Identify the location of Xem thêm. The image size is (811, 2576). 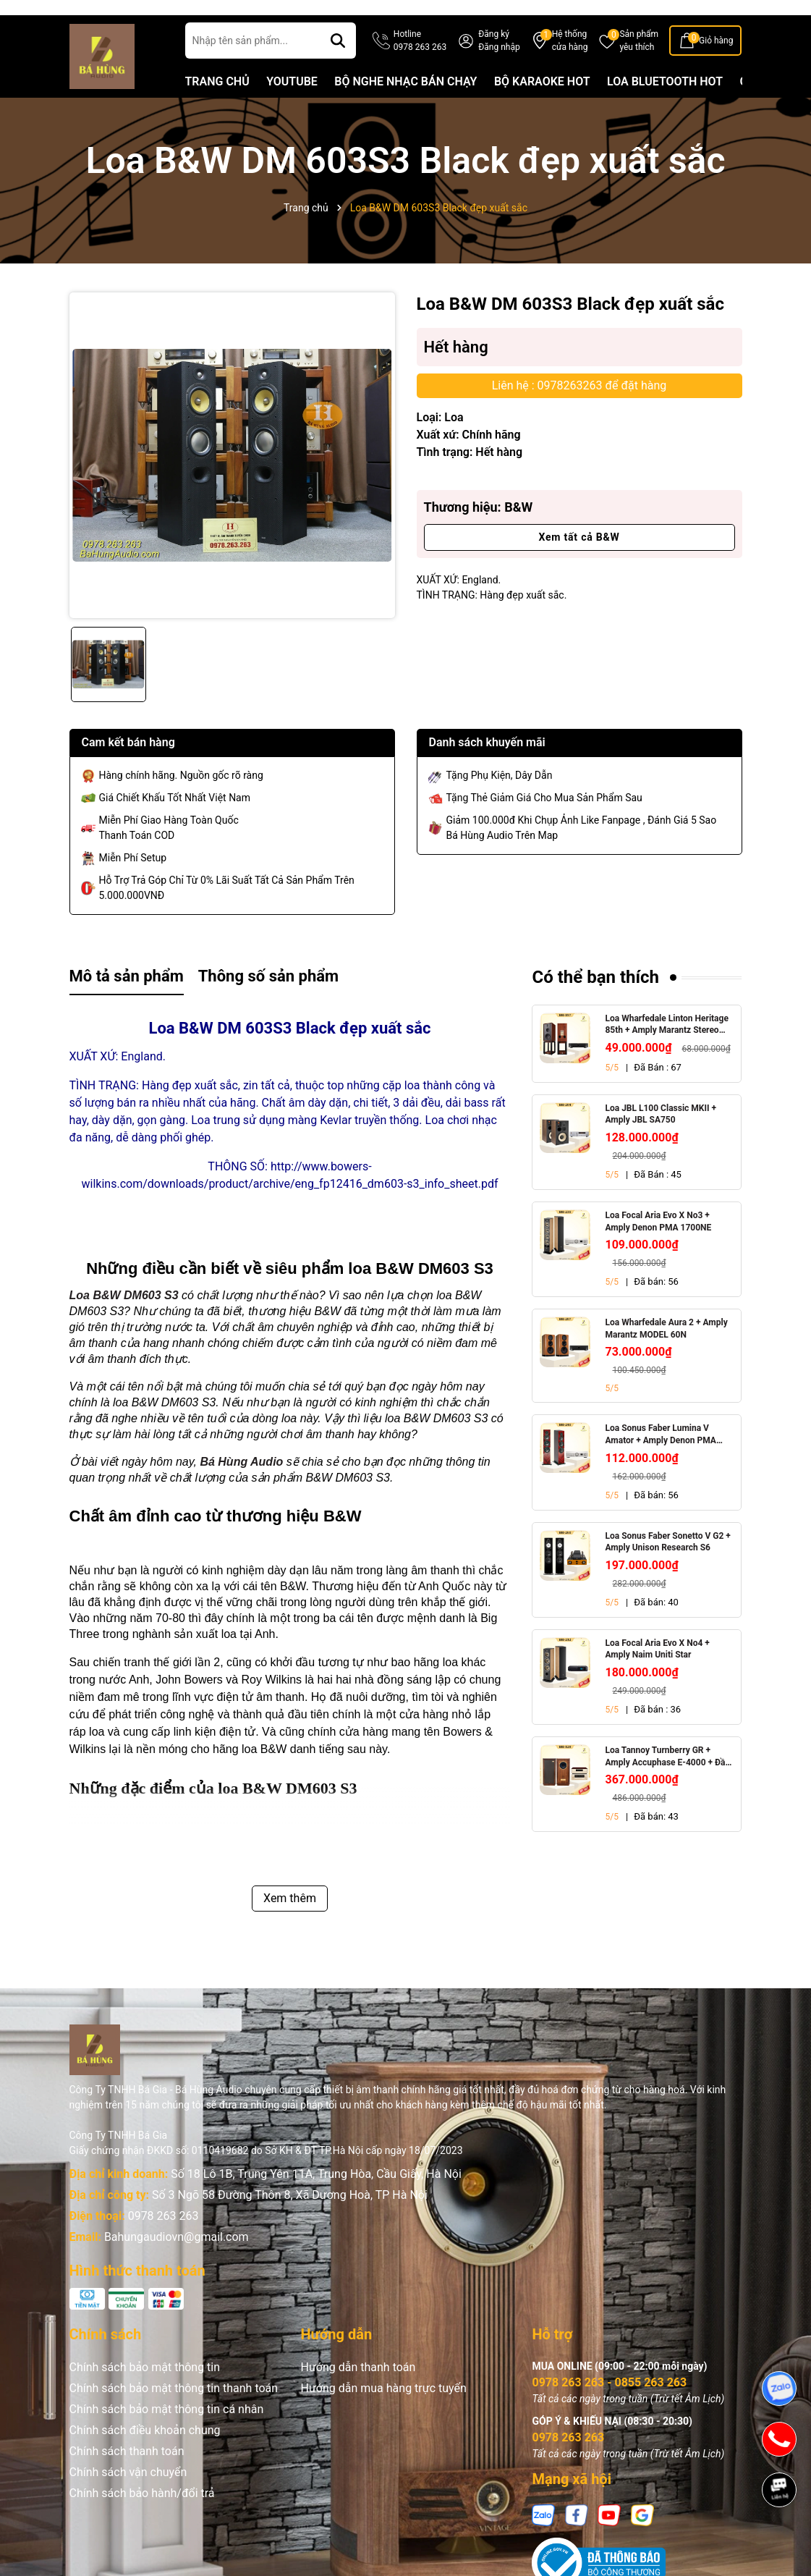
(289, 1925).